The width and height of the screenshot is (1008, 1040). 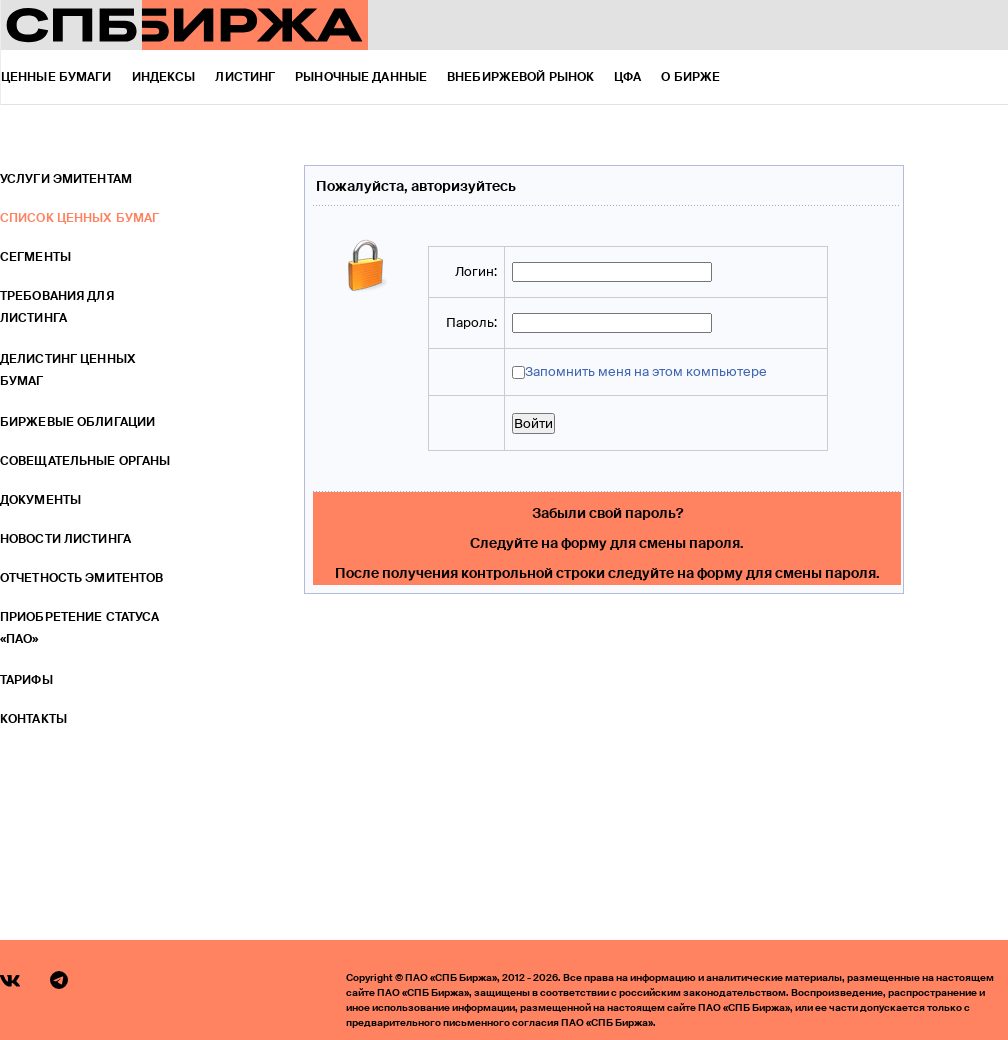 I want to click on ЦФА, so click(x=627, y=77).